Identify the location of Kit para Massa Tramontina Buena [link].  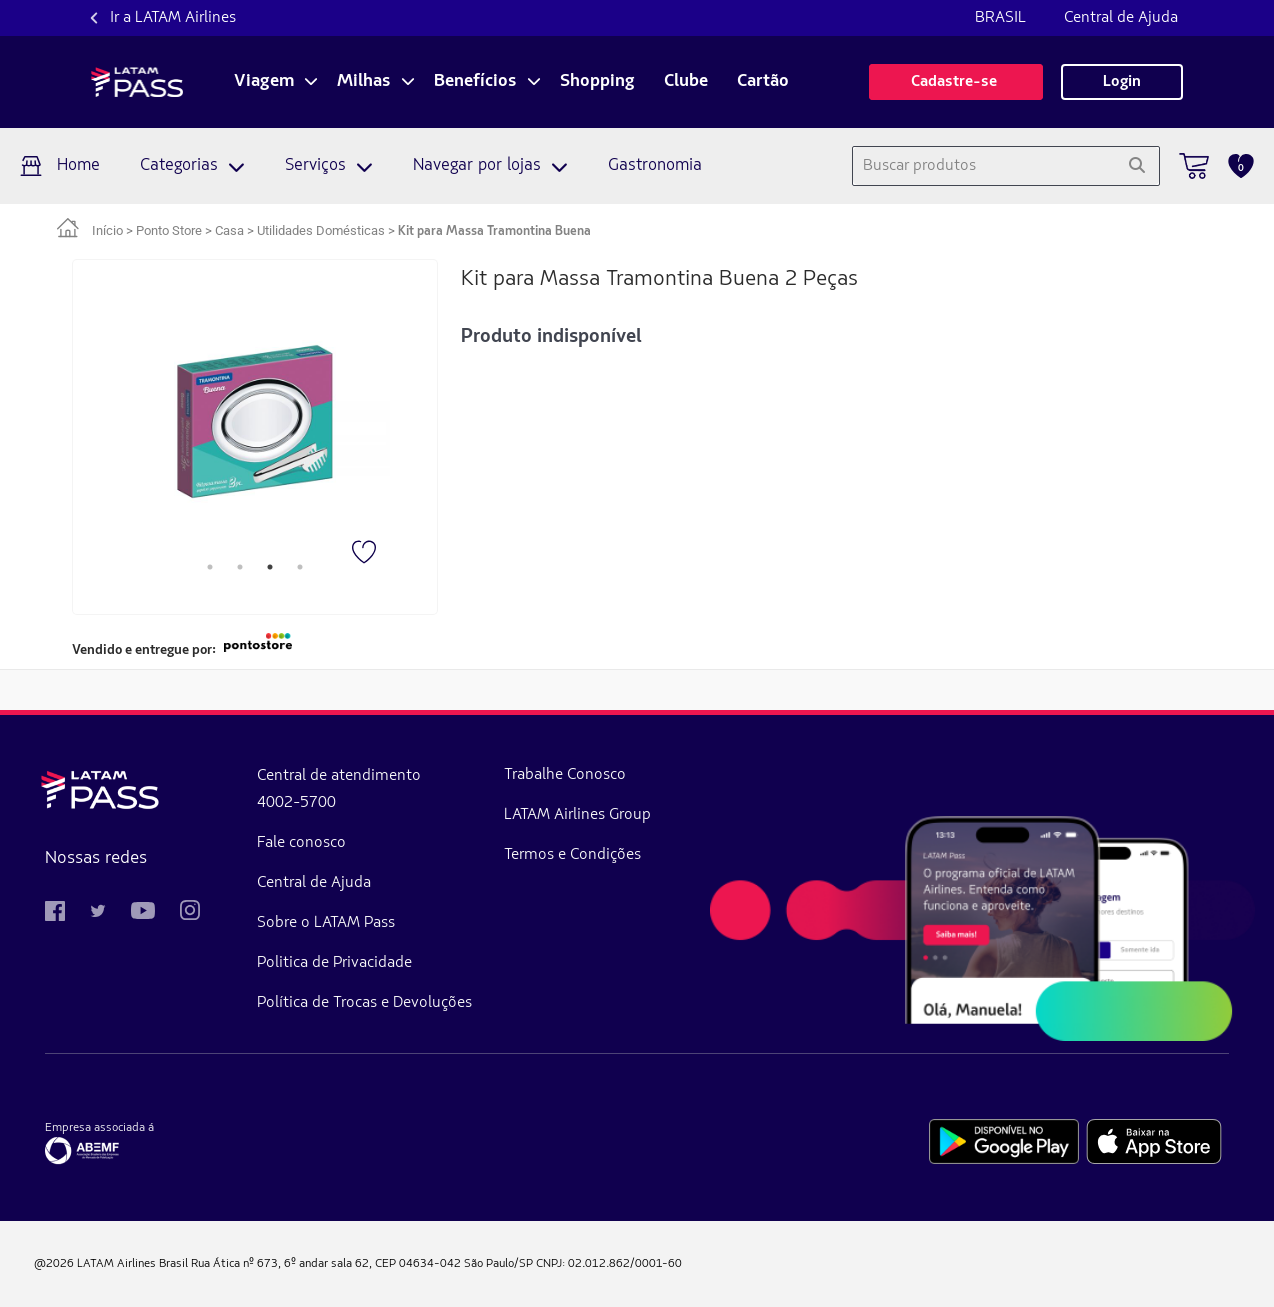
(494, 231).